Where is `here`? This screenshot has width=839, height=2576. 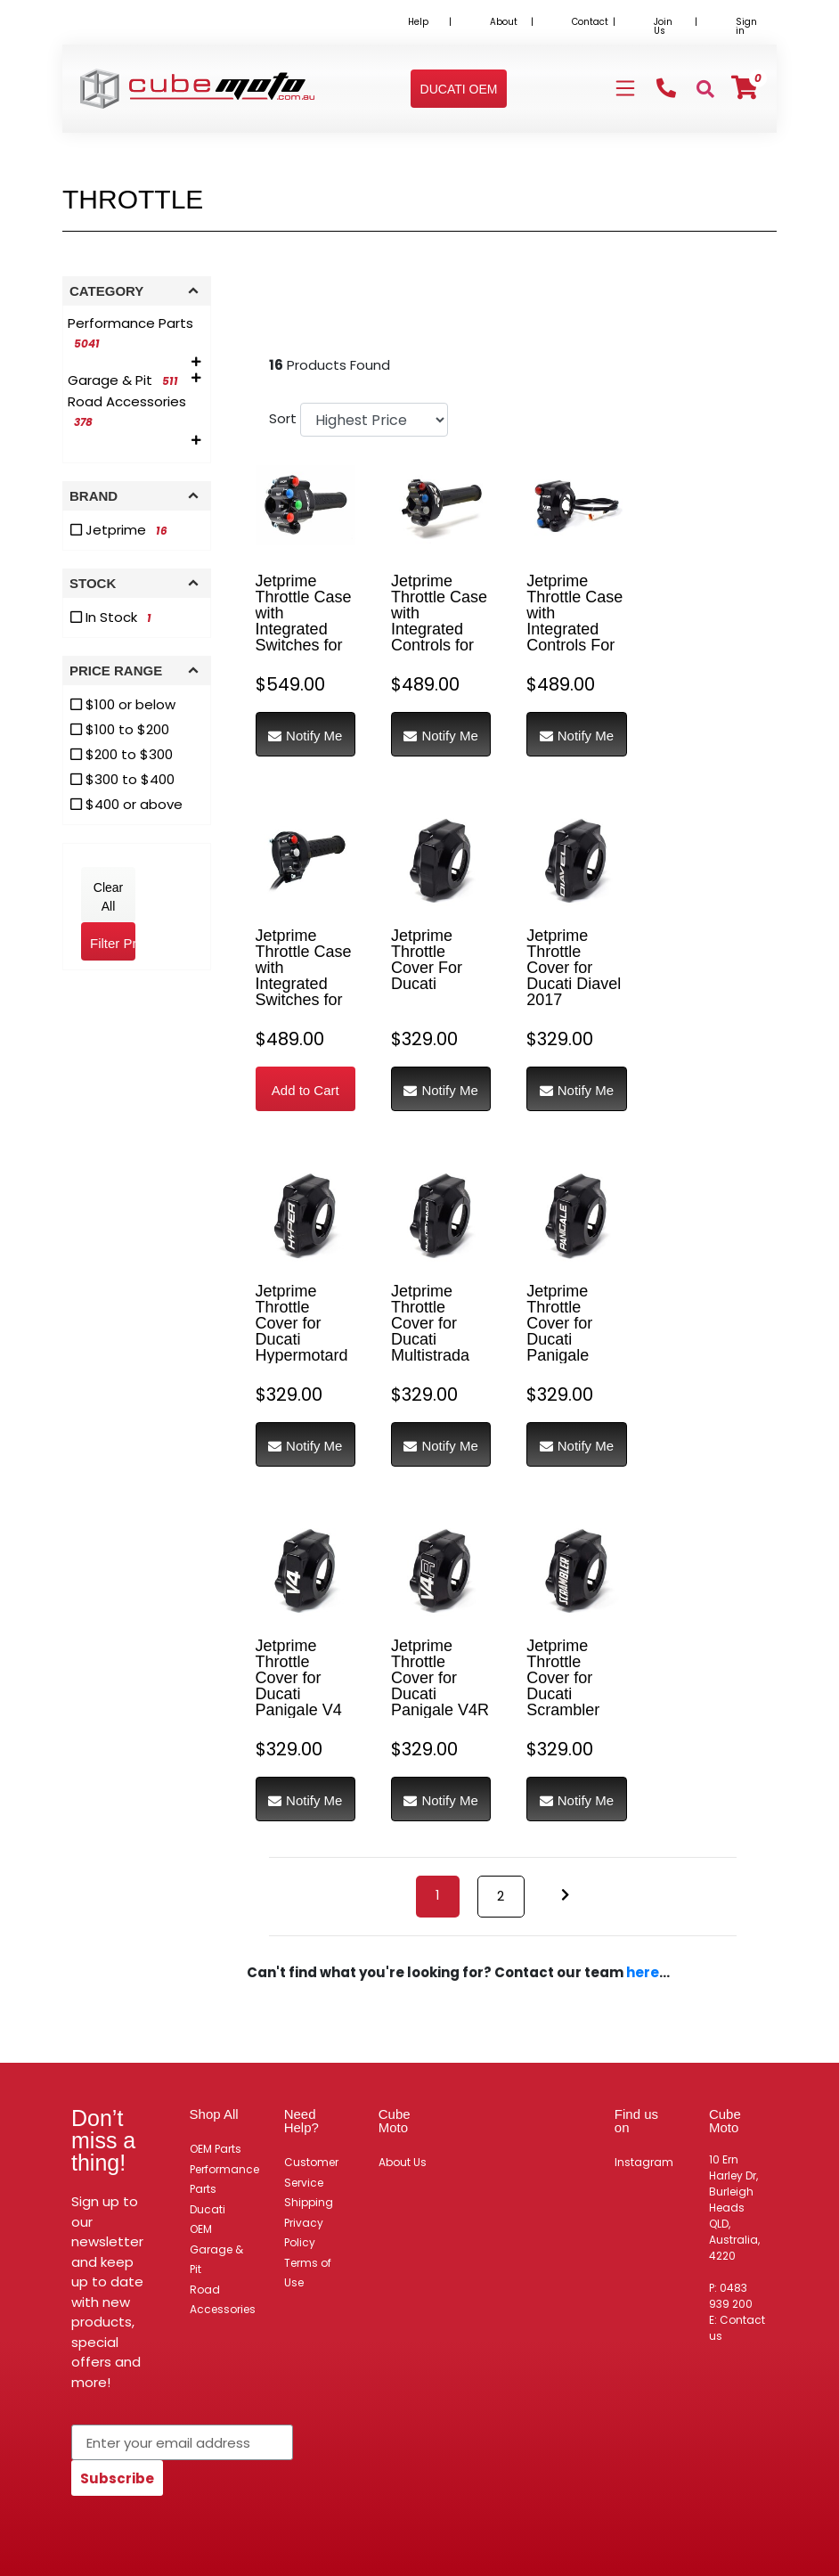 here is located at coordinates (642, 1972).